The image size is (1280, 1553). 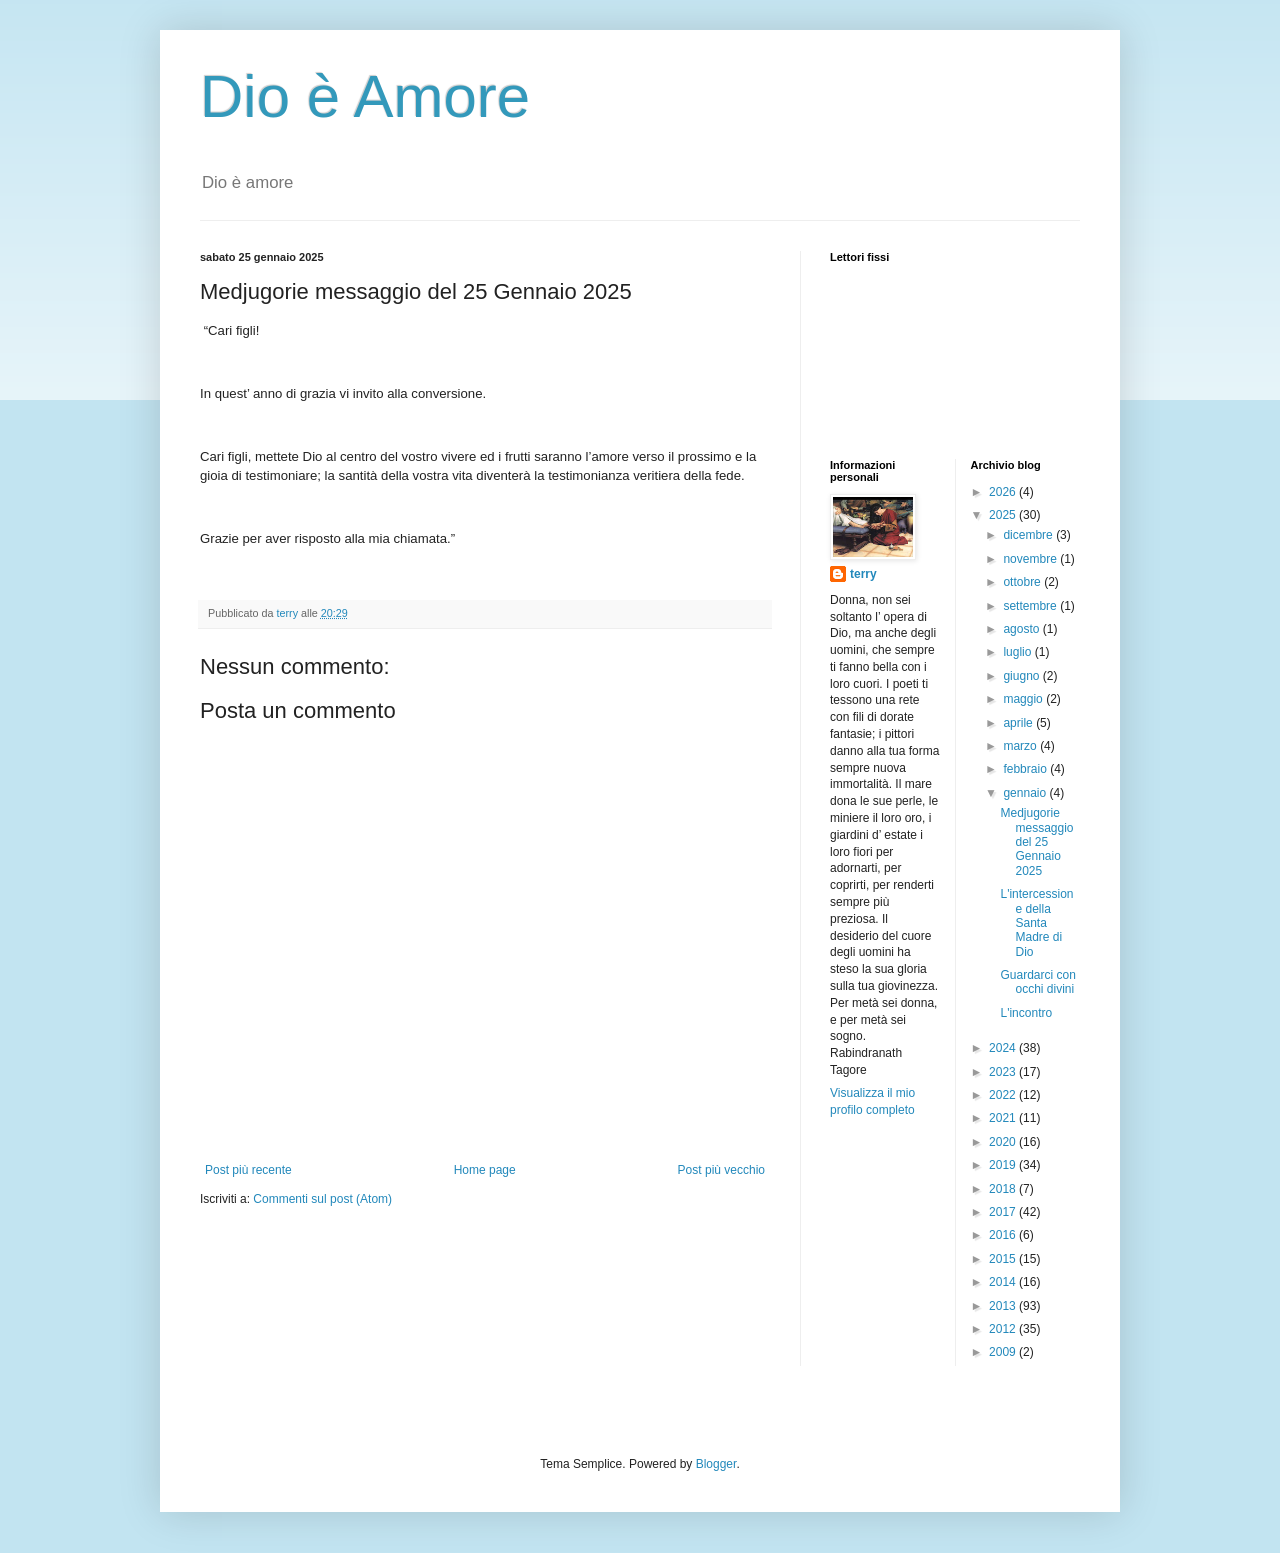 I want to click on Dio è Amore, so click(x=365, y=96).